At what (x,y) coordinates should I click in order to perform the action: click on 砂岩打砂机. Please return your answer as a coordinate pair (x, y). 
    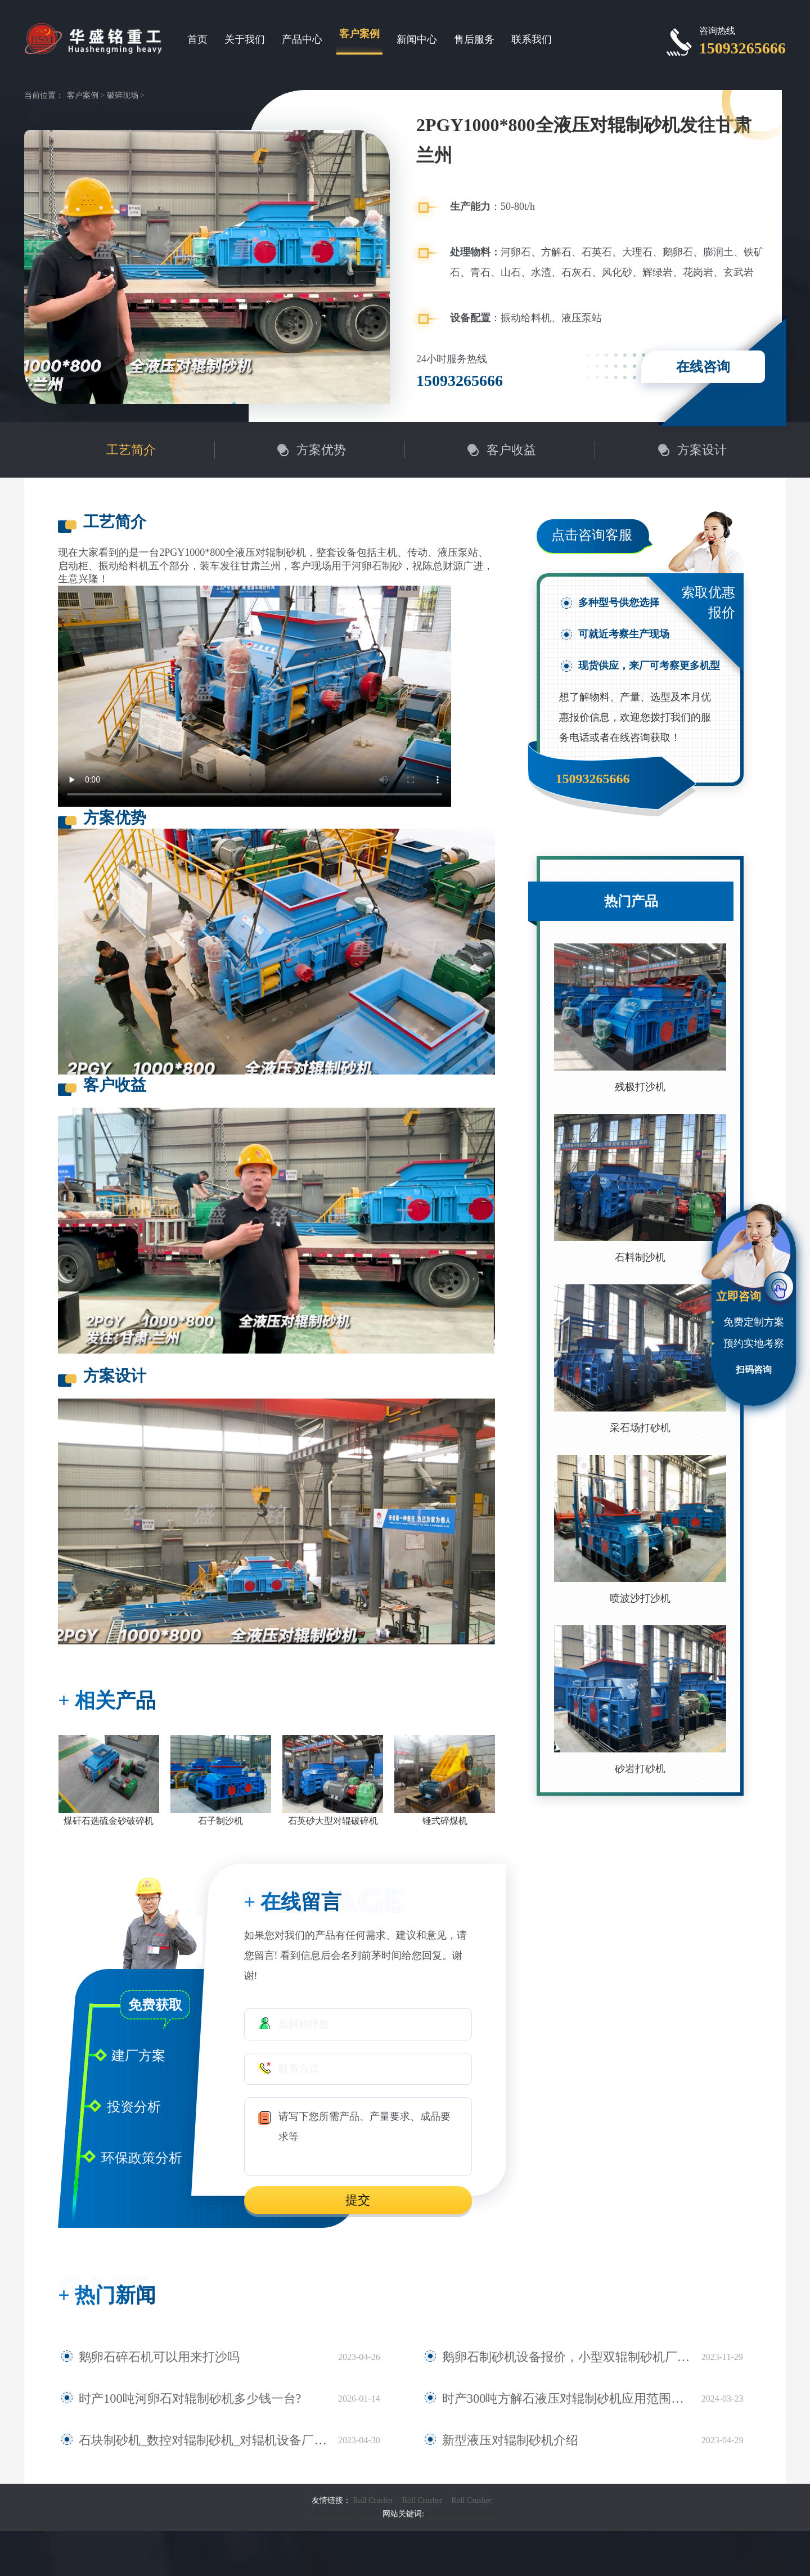
    Looking at the image, I should click on (640, 1768).